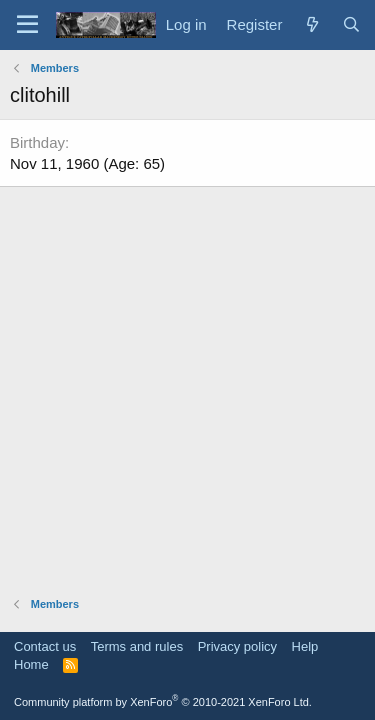  Describe the element at coordinates (351, 24) in the screenshot. I see `[Search]` at that location.